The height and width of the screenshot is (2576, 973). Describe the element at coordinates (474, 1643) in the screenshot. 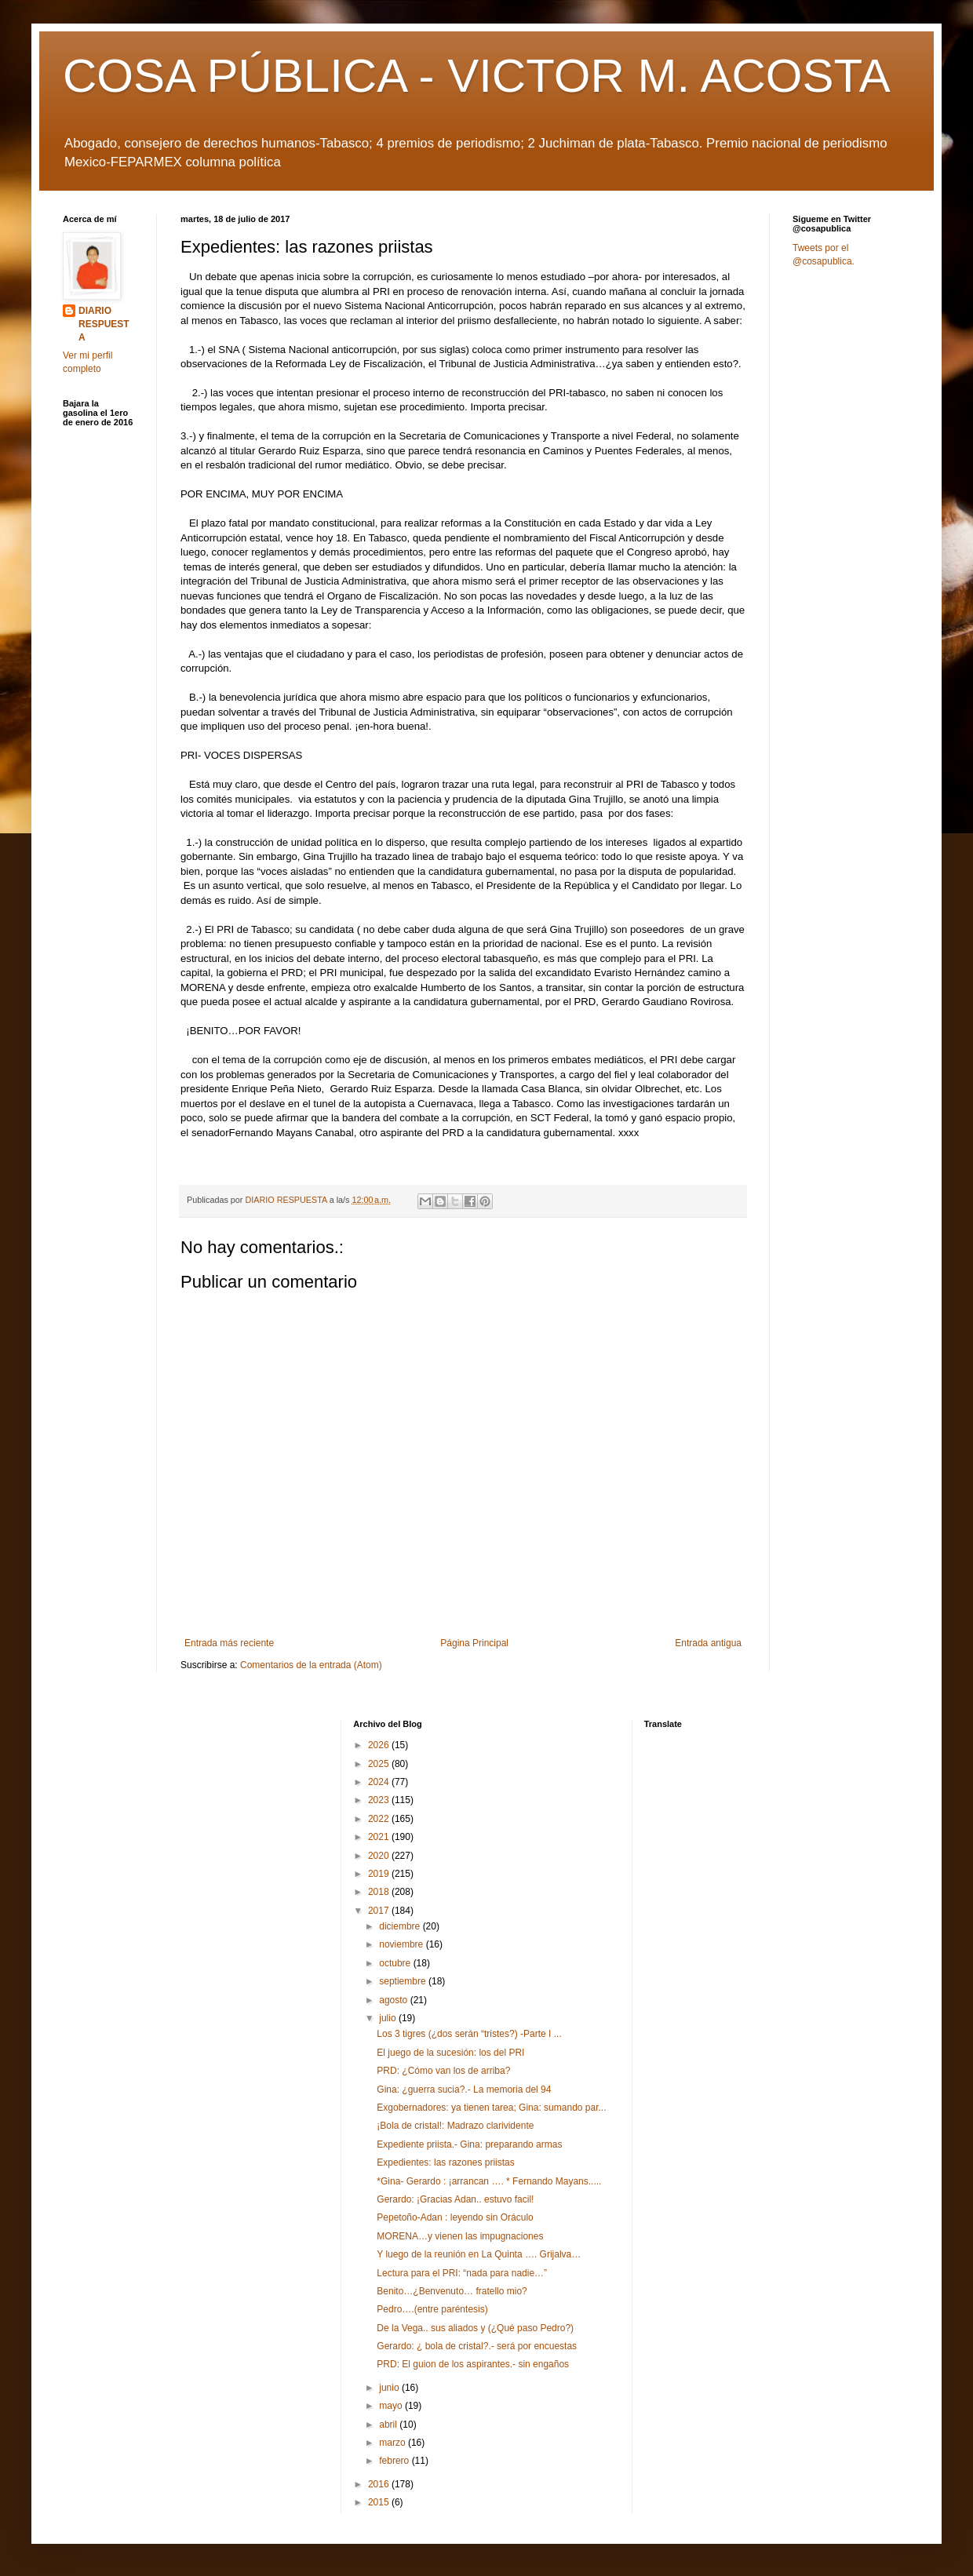

I see `Página Principal` at that location.